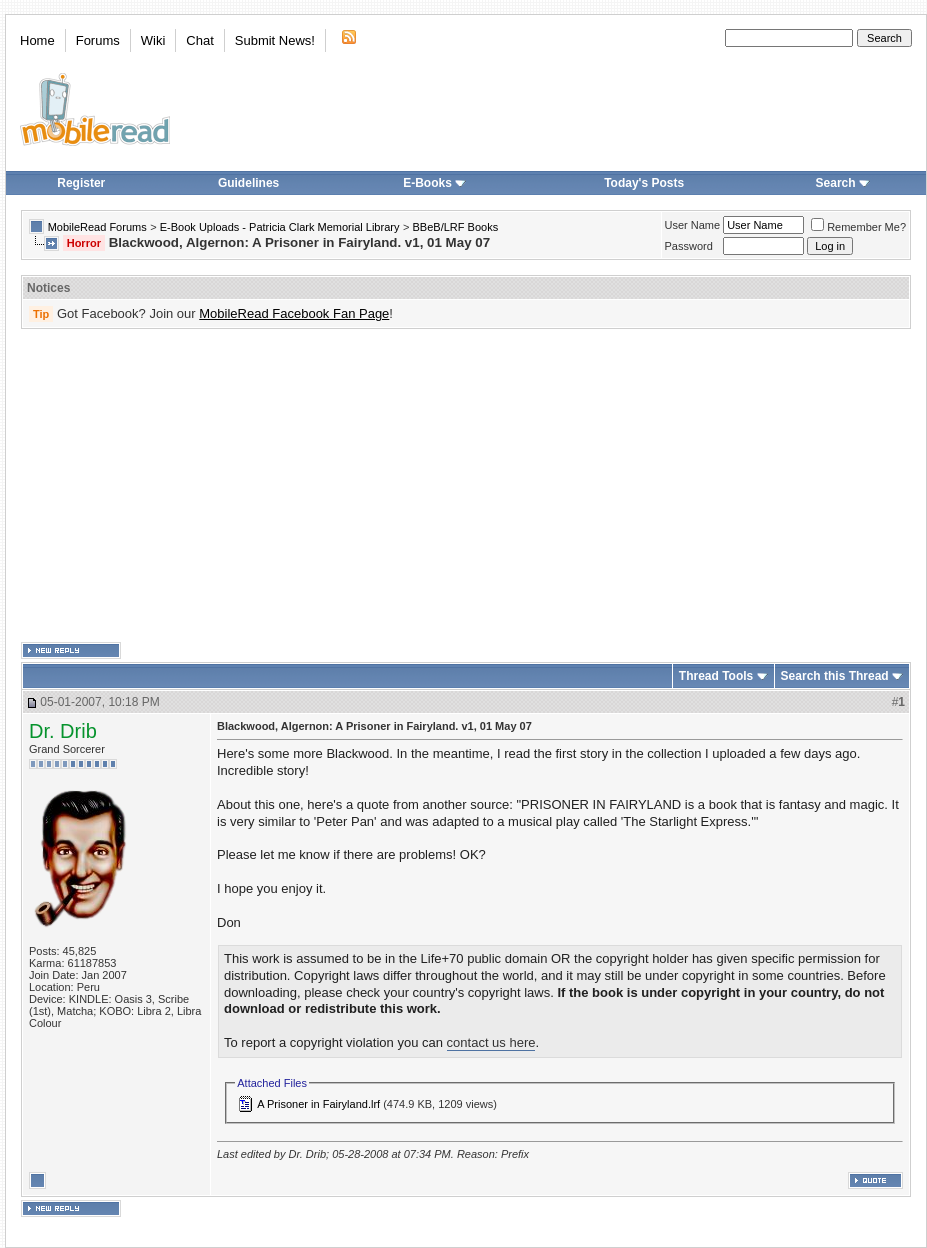 The height and width of the screenshot is (1248, 927). What do you see at coordinates (81, 183) in the screenshot?
I see `Register` at bounding box center [81, 183].